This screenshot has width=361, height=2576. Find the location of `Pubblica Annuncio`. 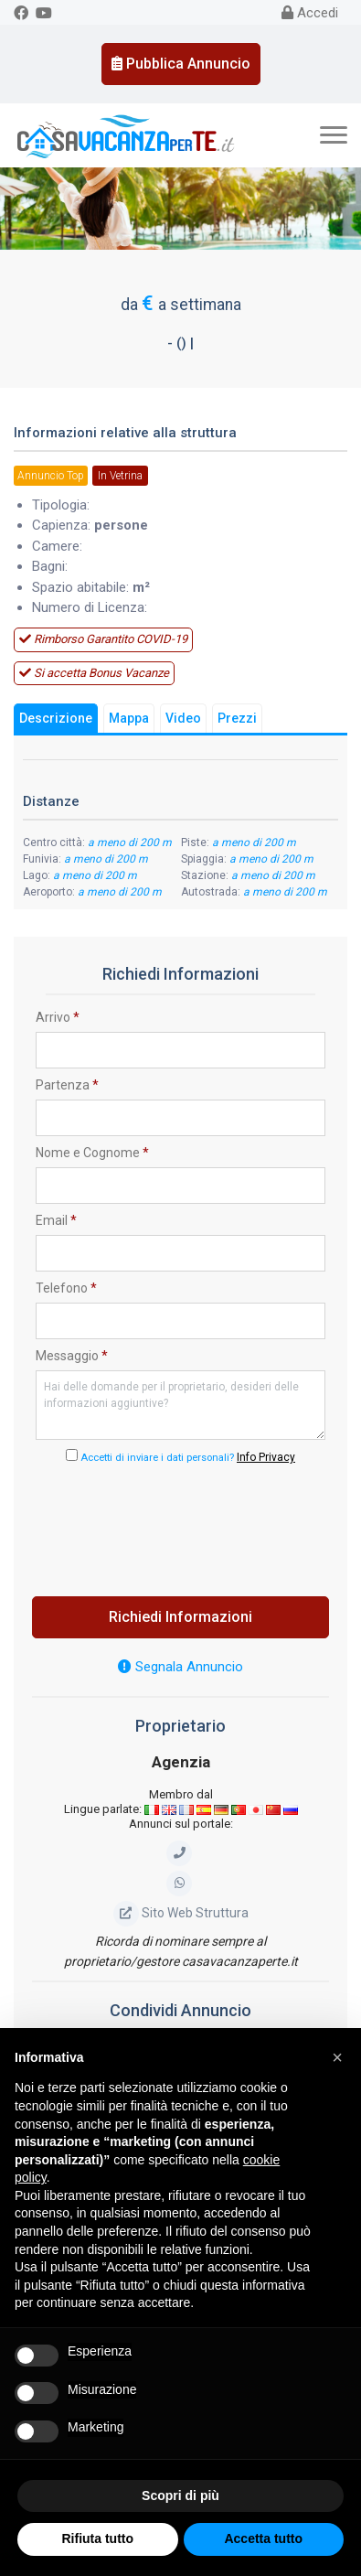

Pubblica Annuncio is located at coordinates (180, 63).